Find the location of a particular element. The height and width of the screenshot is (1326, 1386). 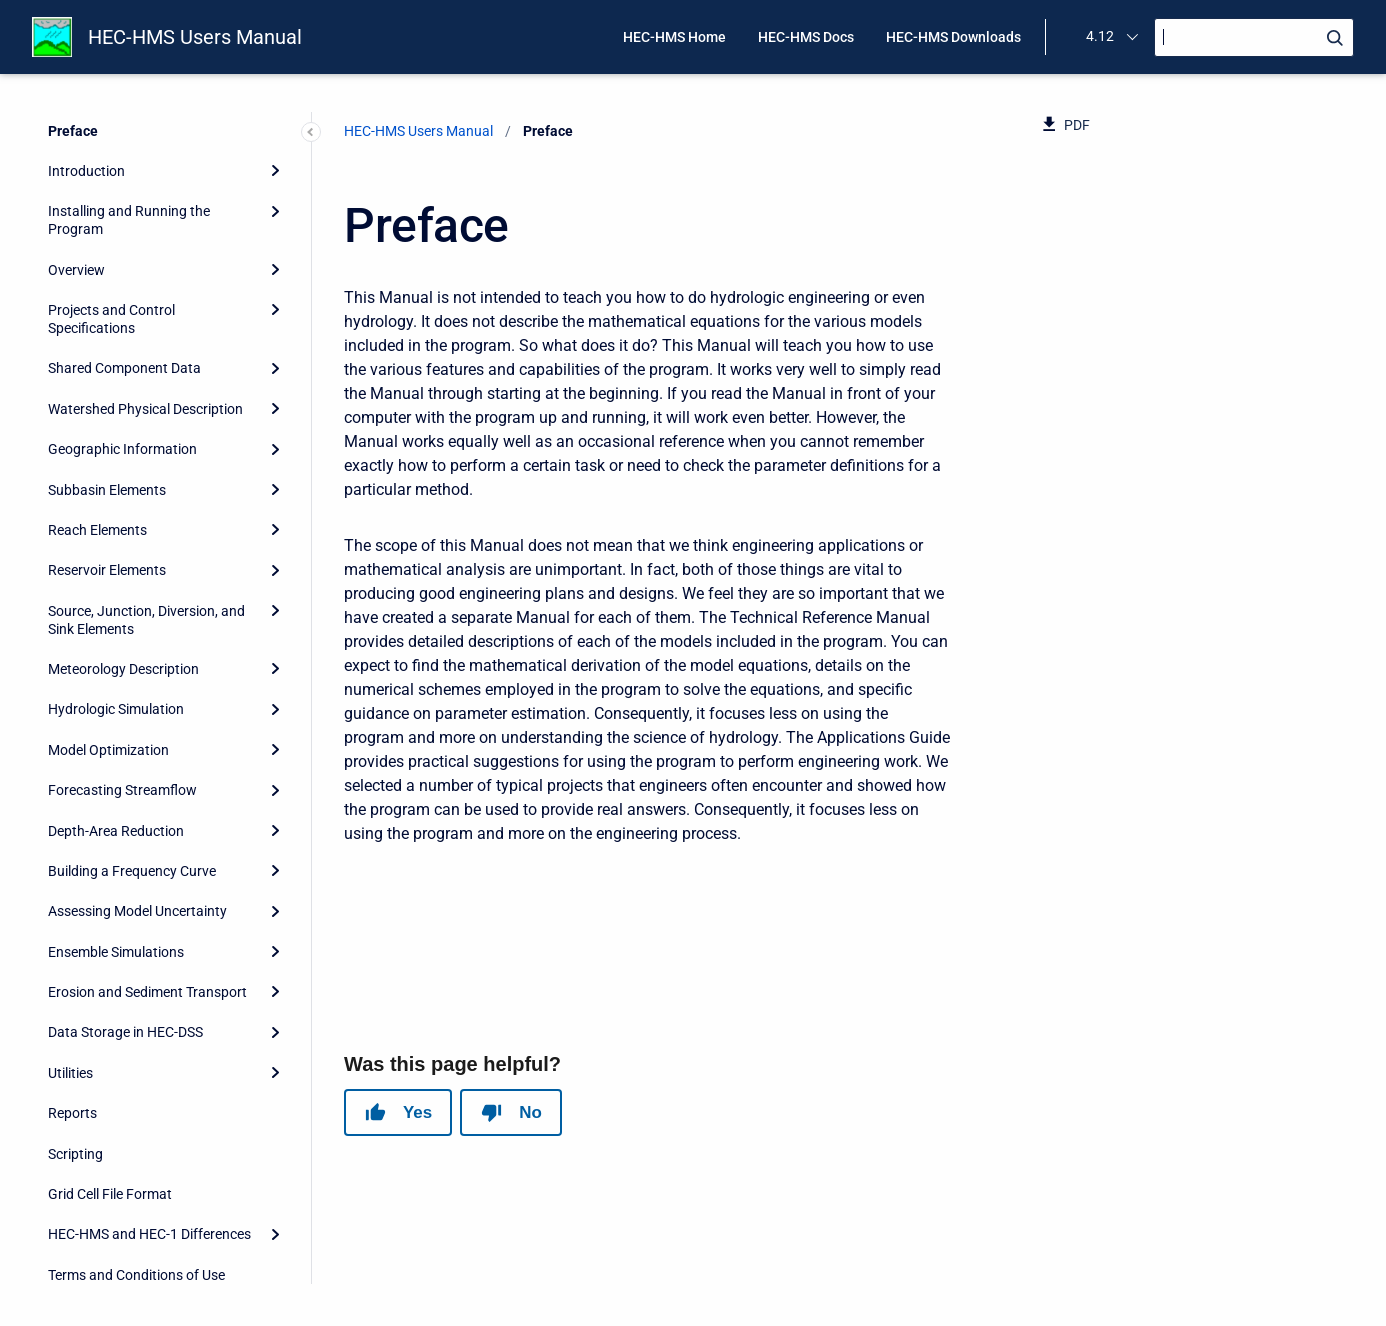

4.12 [menuitem] is located at coordinates (1100, 36).